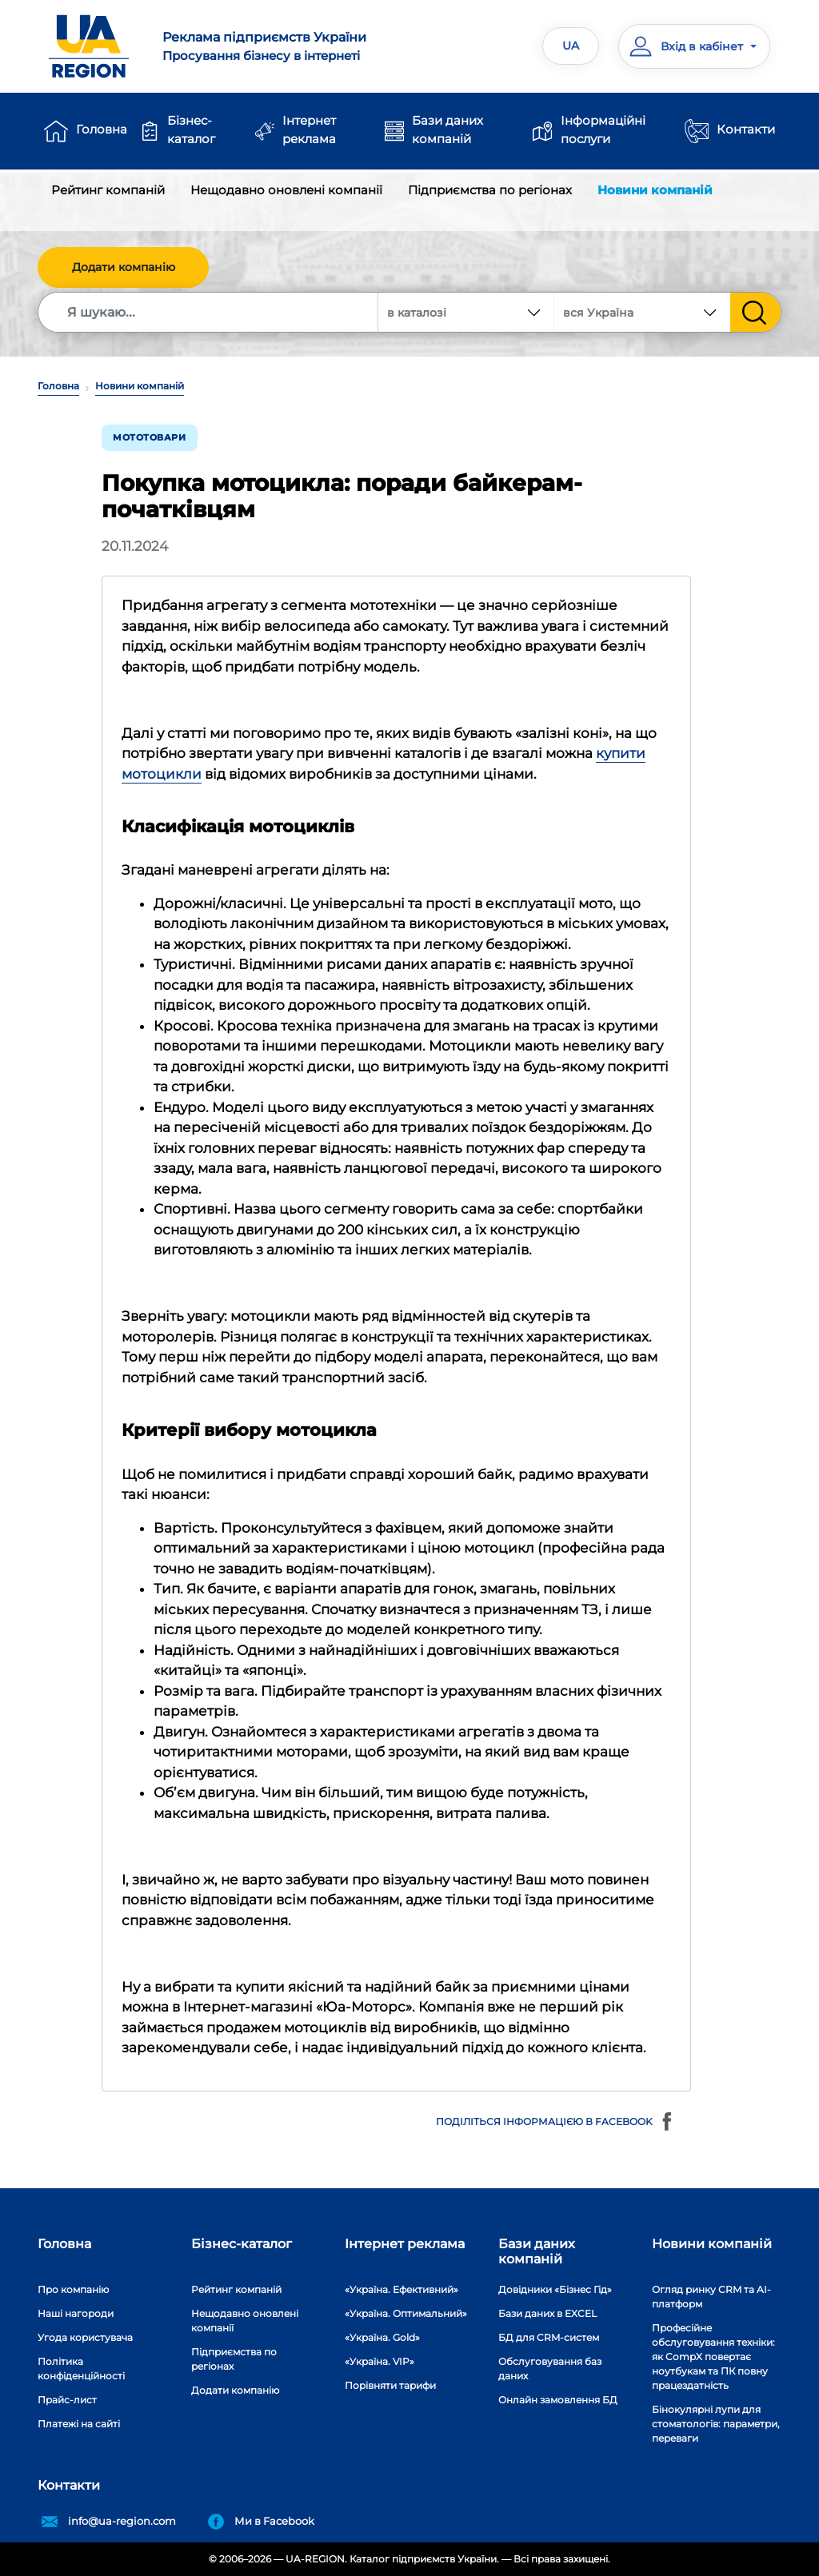 The width and height of the screenshot is (819, 2576). I want to click on Мототовари, so click(149, 437).